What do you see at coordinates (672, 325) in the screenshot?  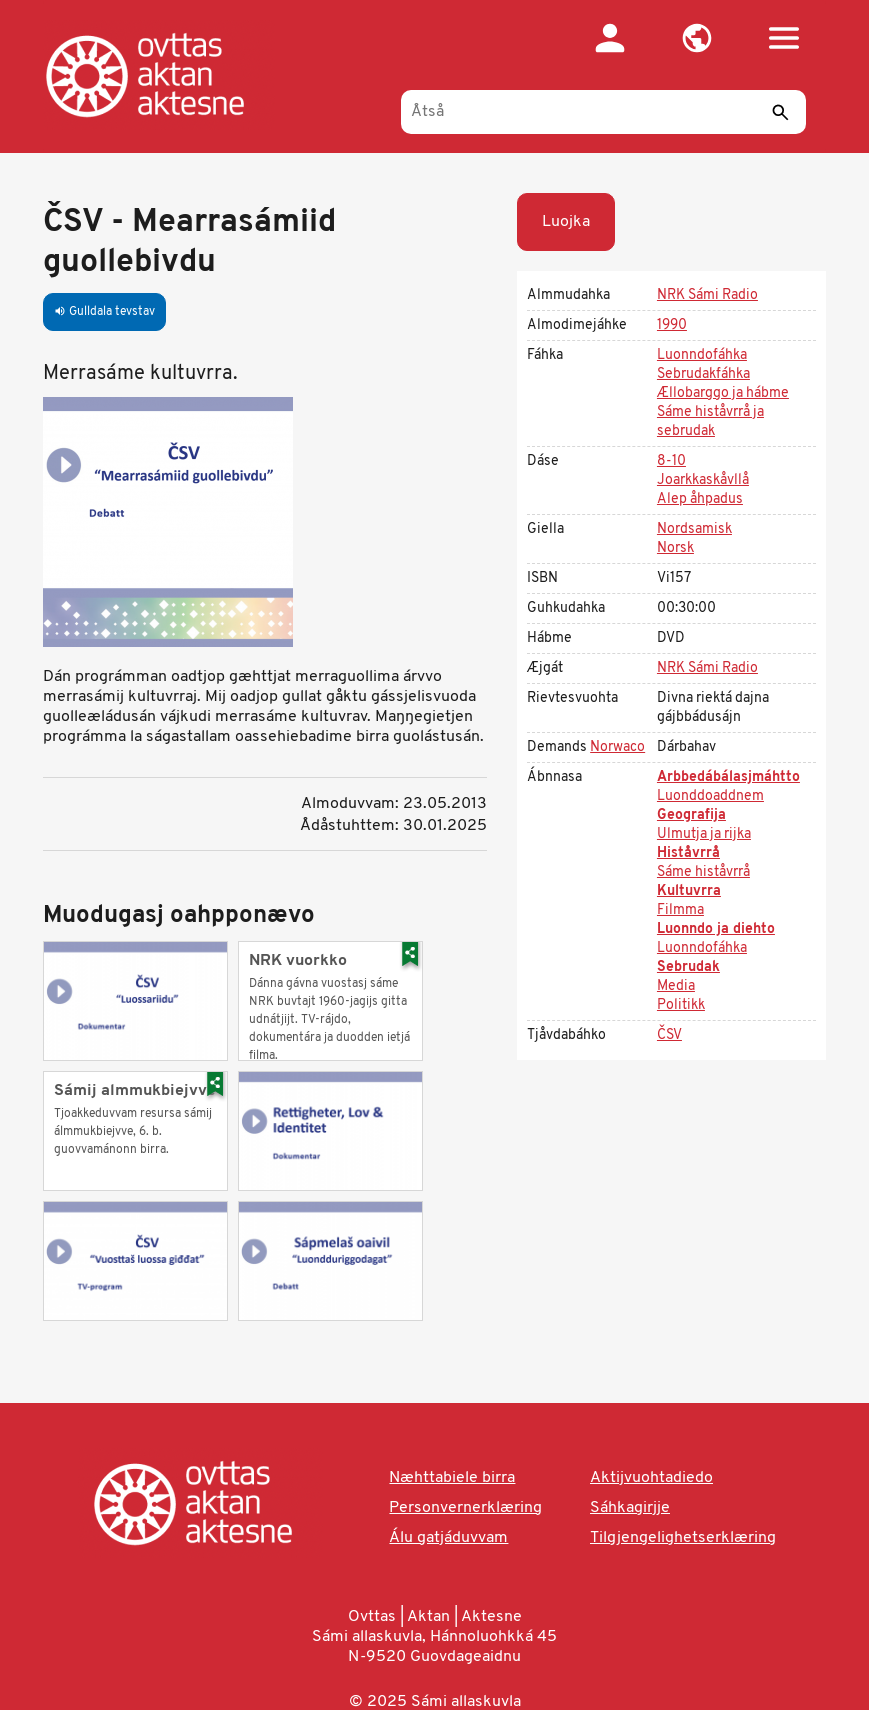 I see `1990` at bounding box center [672, 325].